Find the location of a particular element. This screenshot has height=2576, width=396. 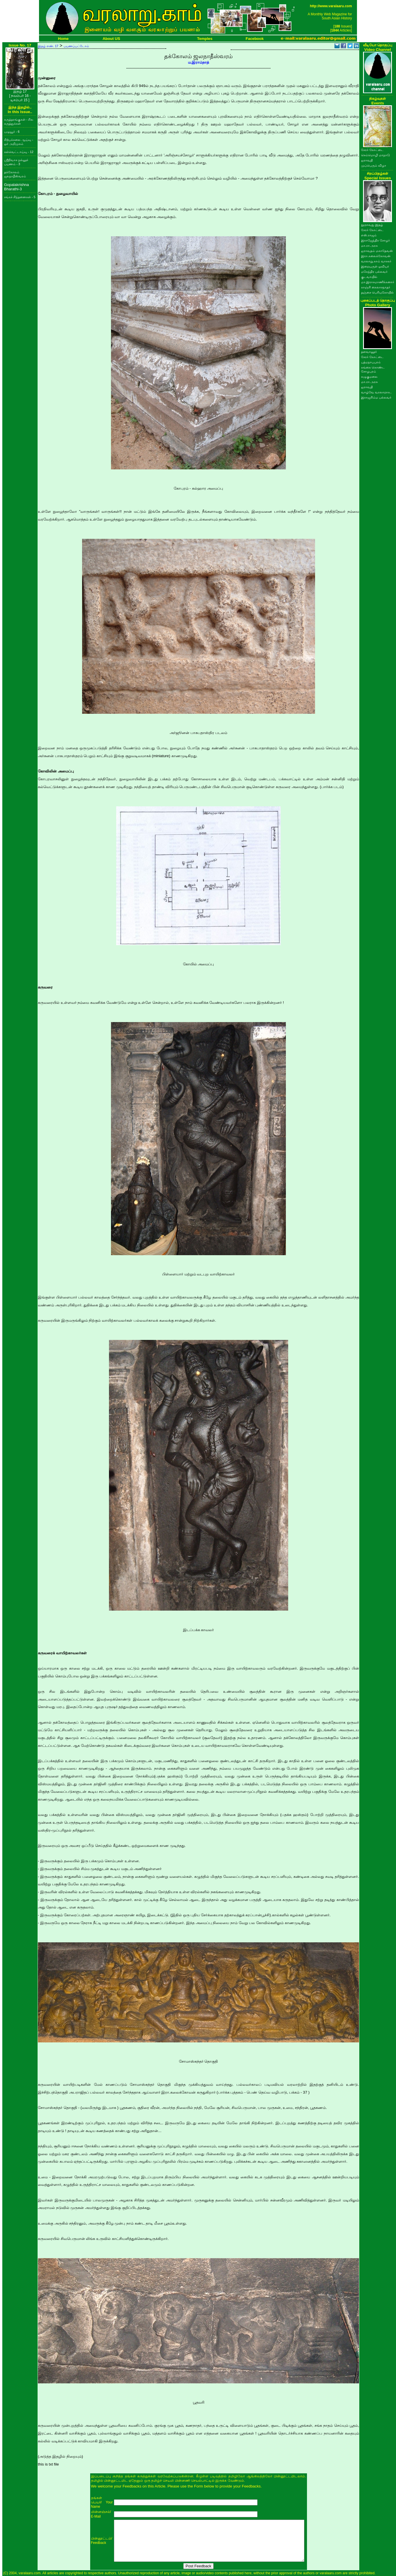

பழுவூர் - 6 is located at coordinates (11, 131).